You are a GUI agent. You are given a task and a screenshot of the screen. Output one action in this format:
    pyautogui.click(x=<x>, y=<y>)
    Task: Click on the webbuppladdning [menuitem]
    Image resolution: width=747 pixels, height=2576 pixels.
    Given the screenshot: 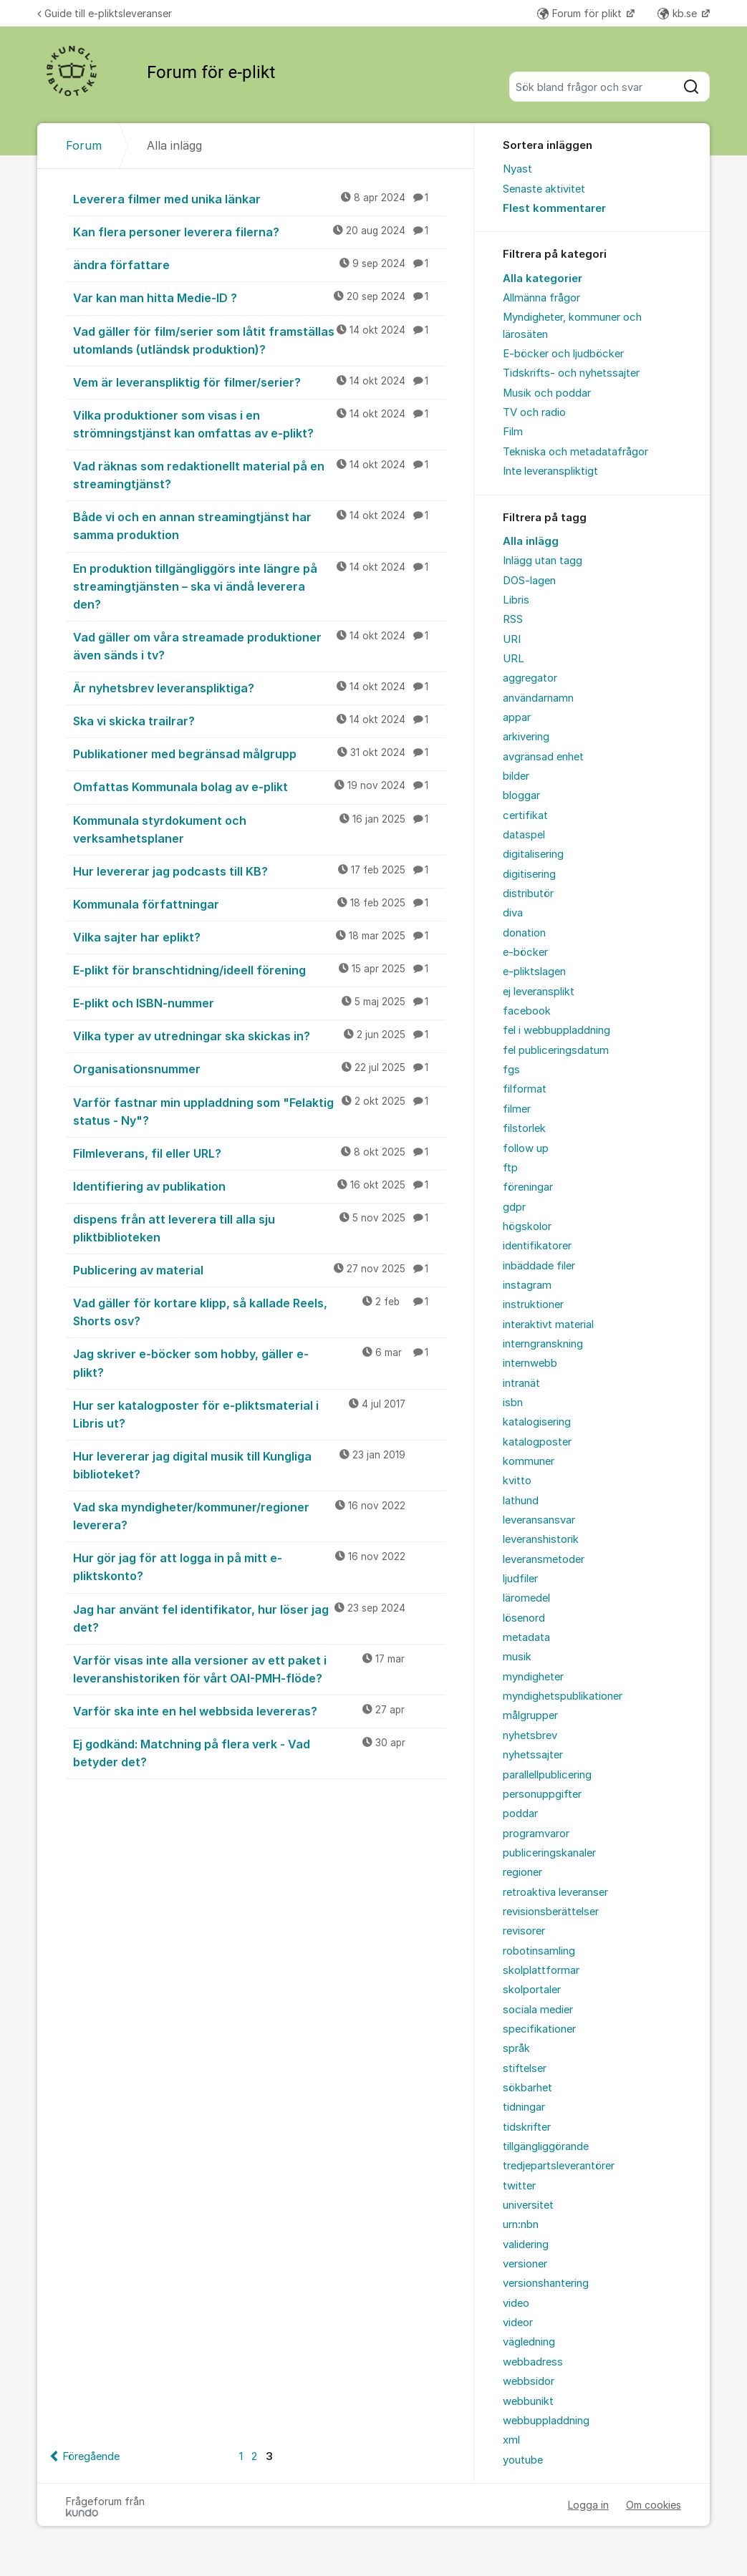 What is the action you would take?
    pyautogui.click(x=546, y=2420)
    